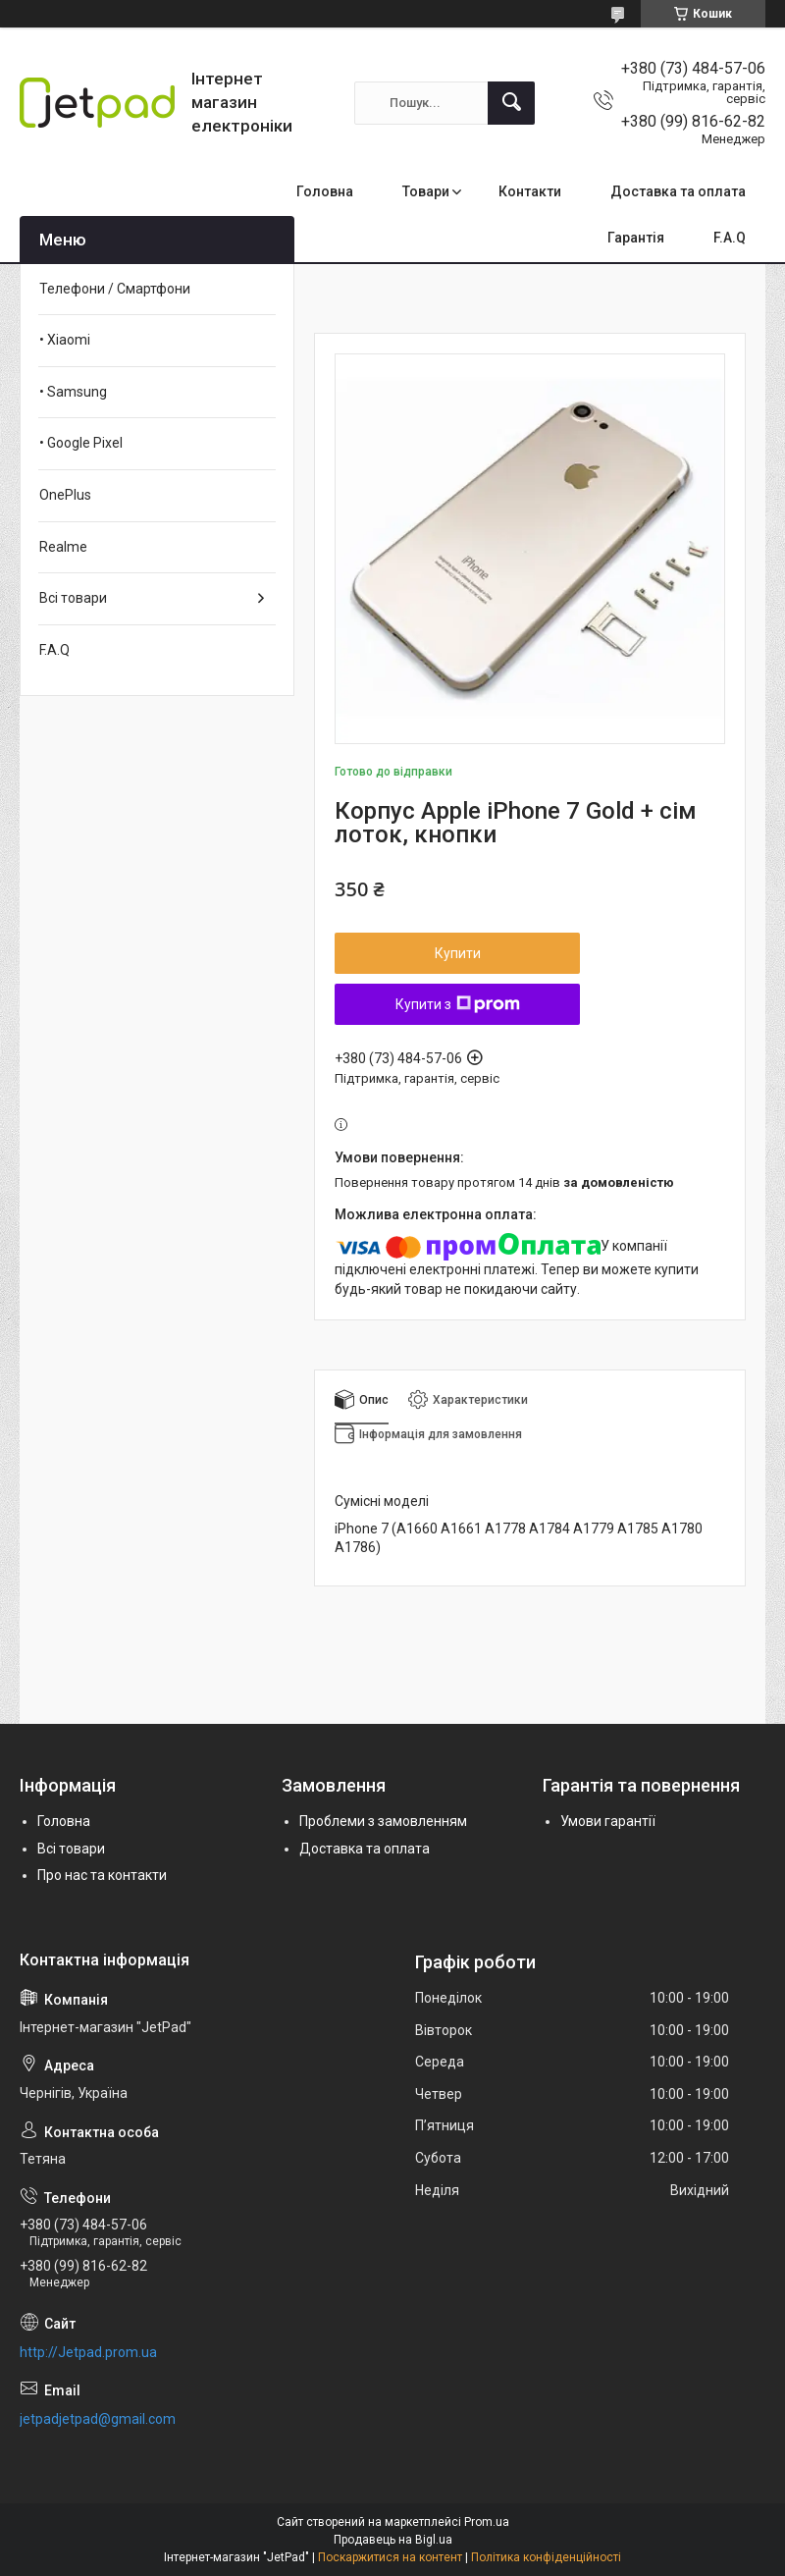 The image size is (785, 2576). I want to click on Prom.ua, so click(486, 2522).